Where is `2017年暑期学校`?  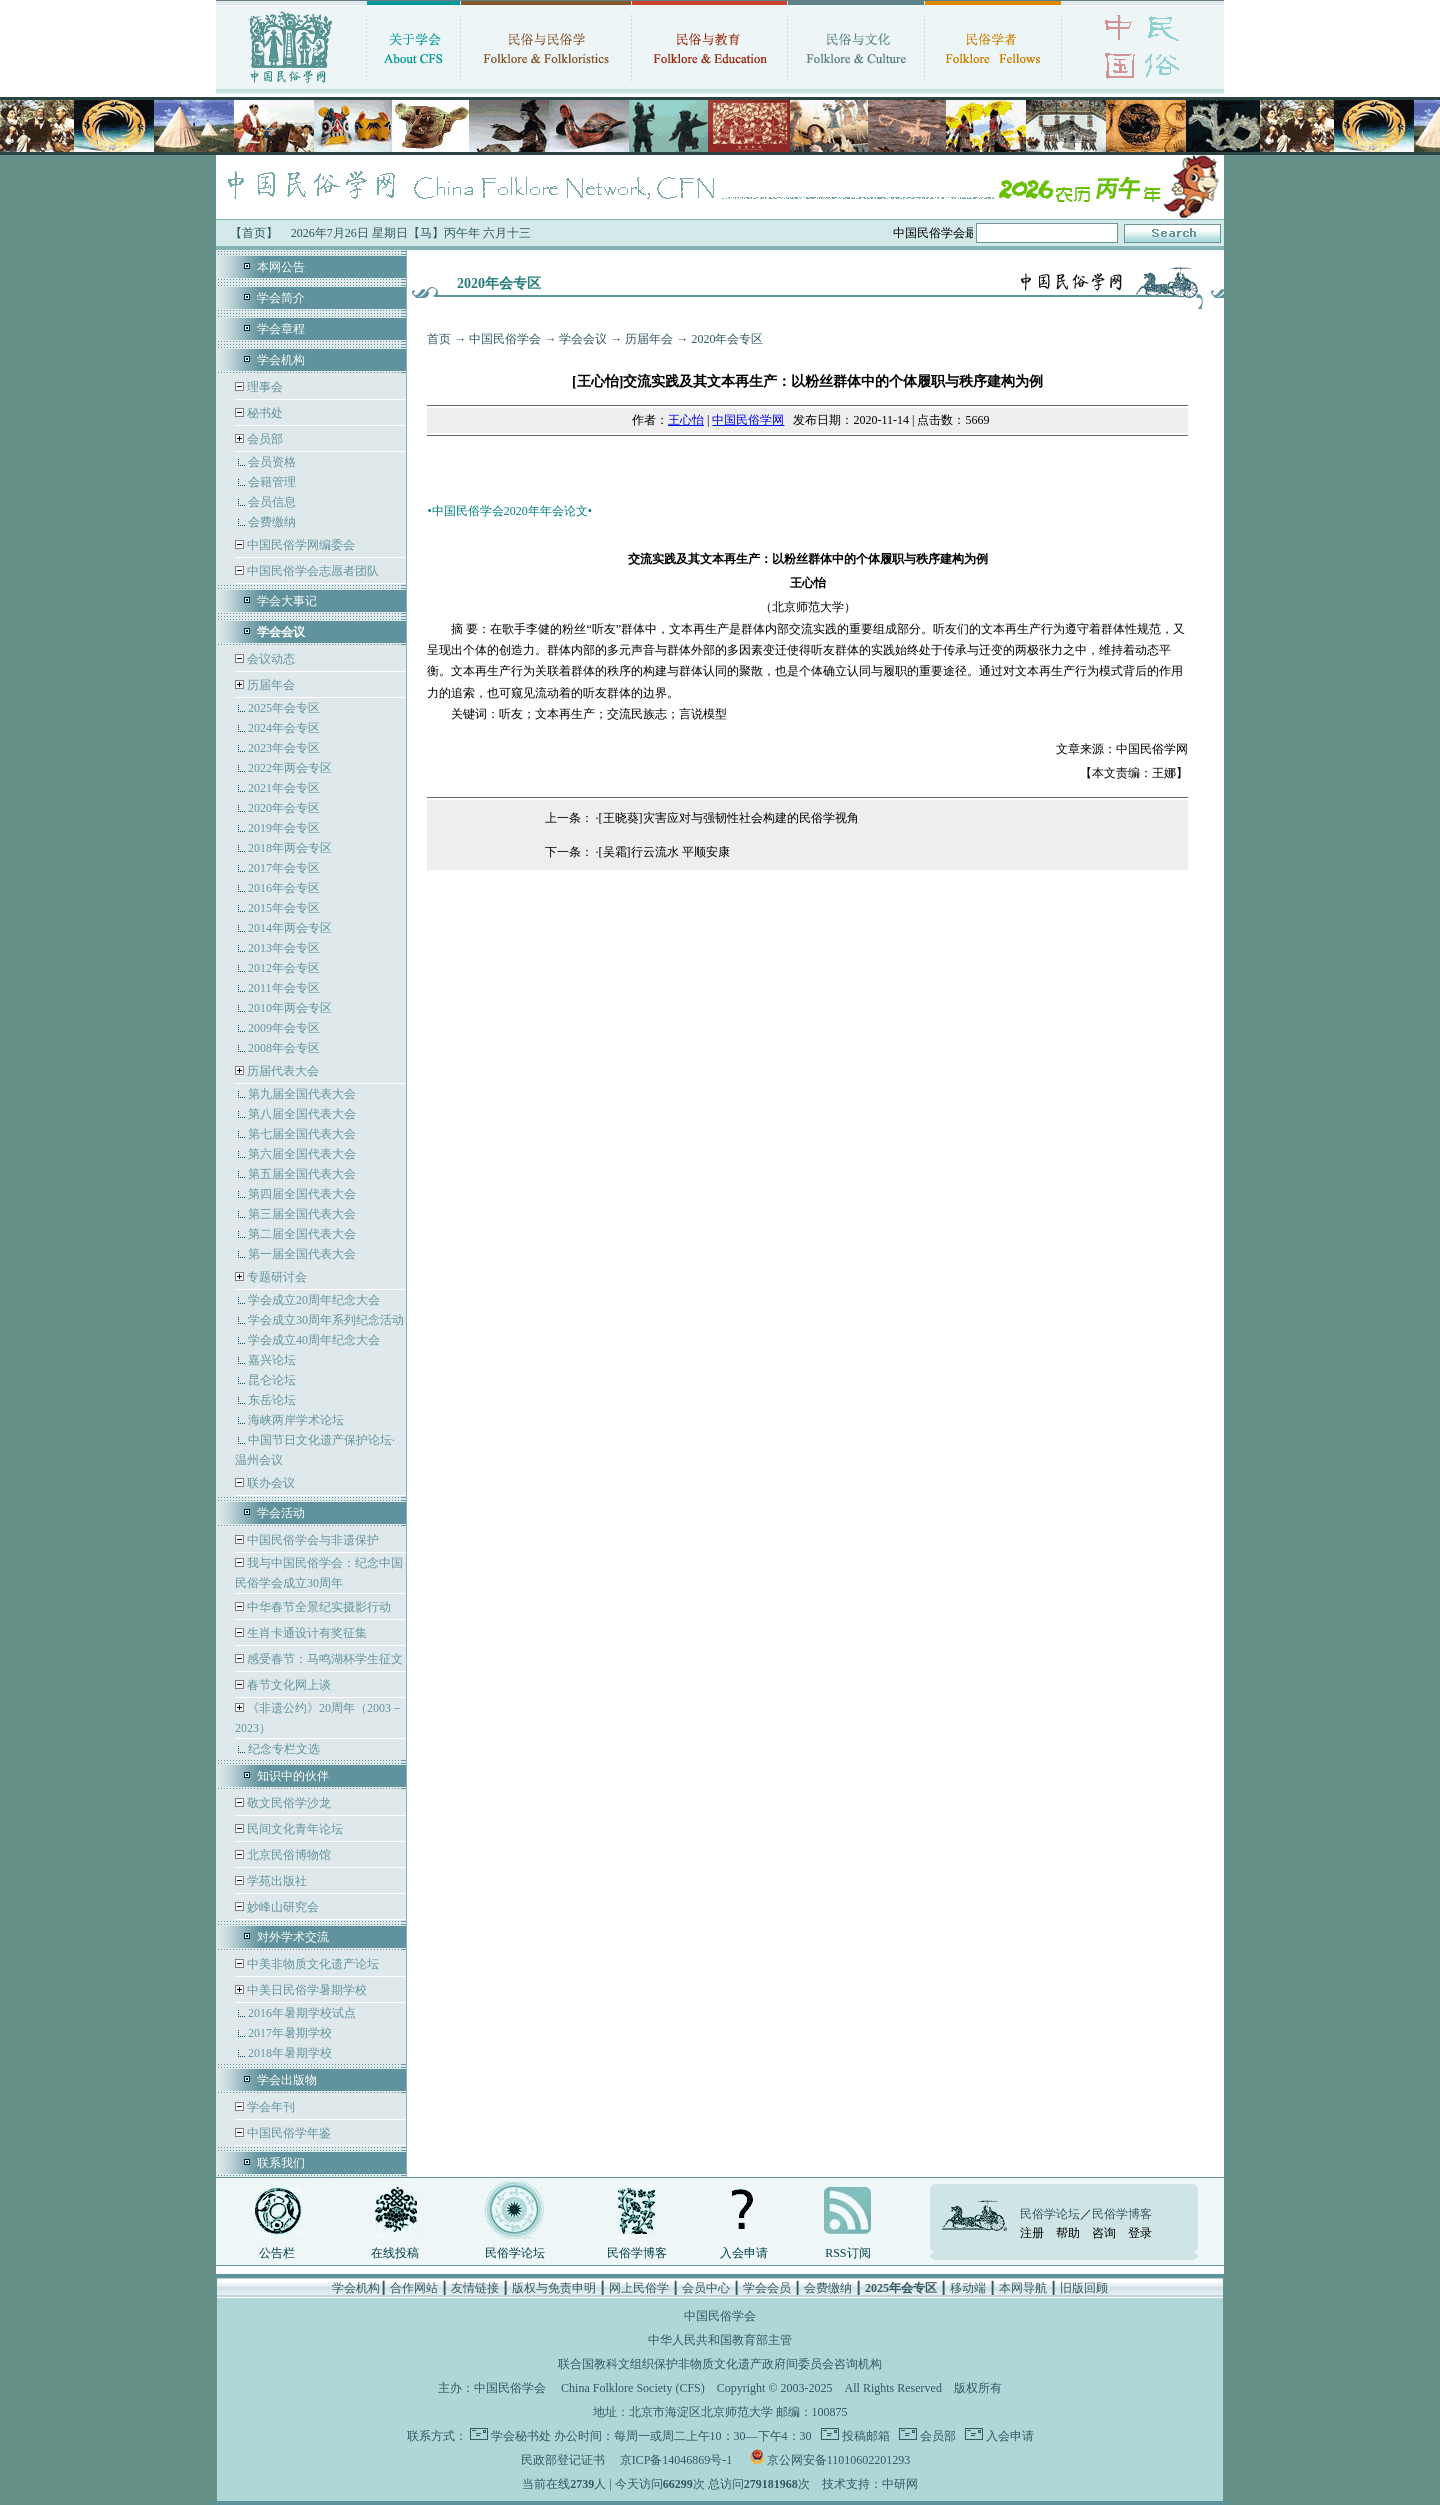
2017年暑期学校 is located at coordinates (290, 2033).